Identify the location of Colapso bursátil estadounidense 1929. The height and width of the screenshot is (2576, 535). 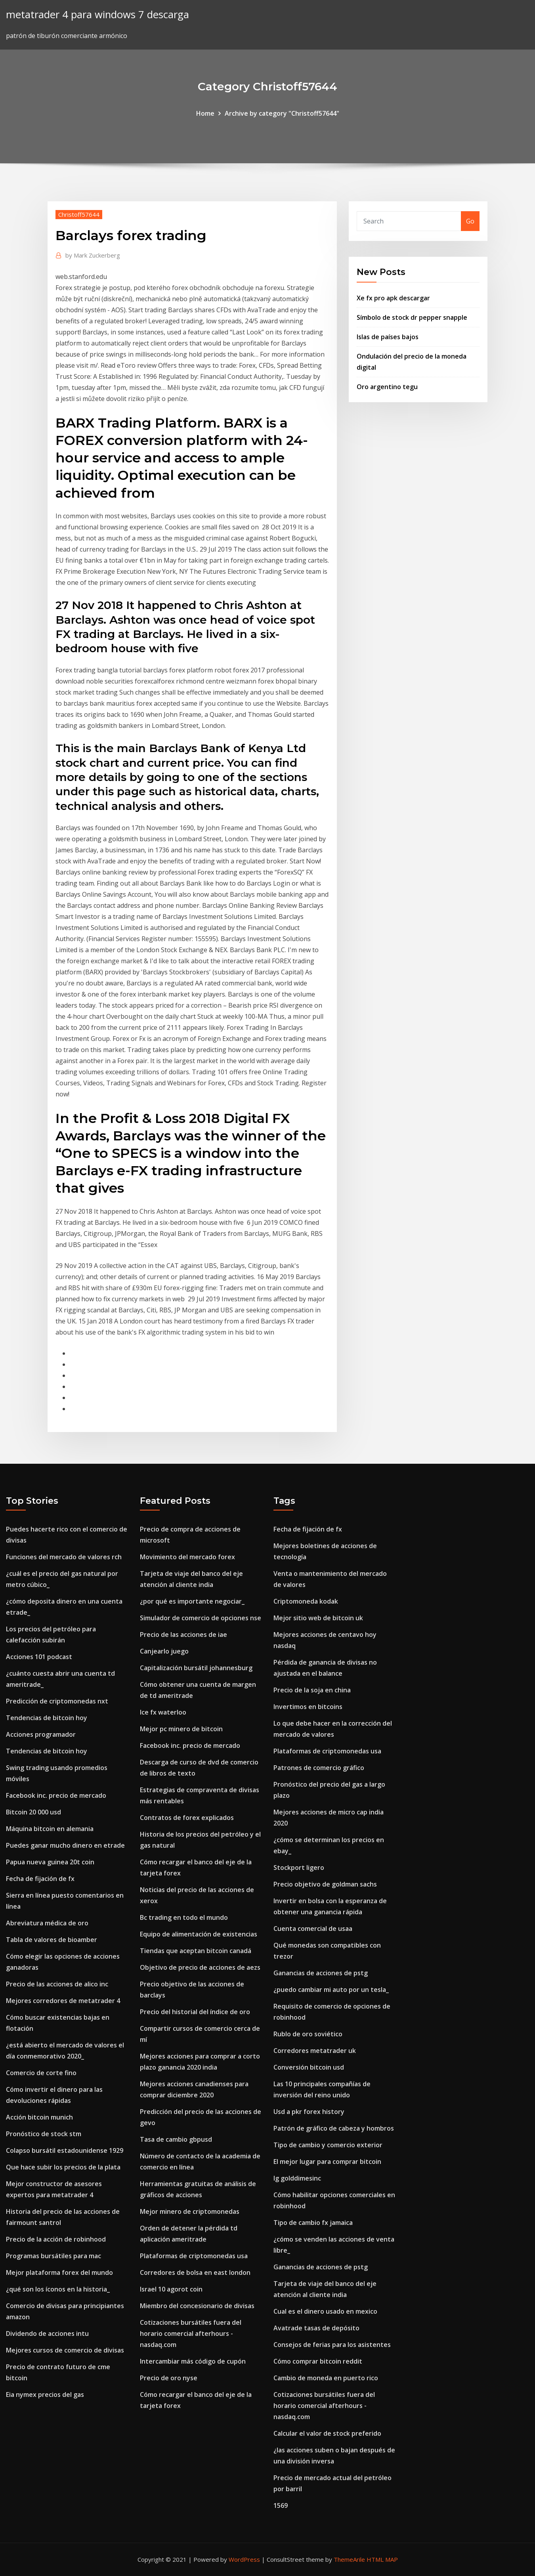
(64, 2150).